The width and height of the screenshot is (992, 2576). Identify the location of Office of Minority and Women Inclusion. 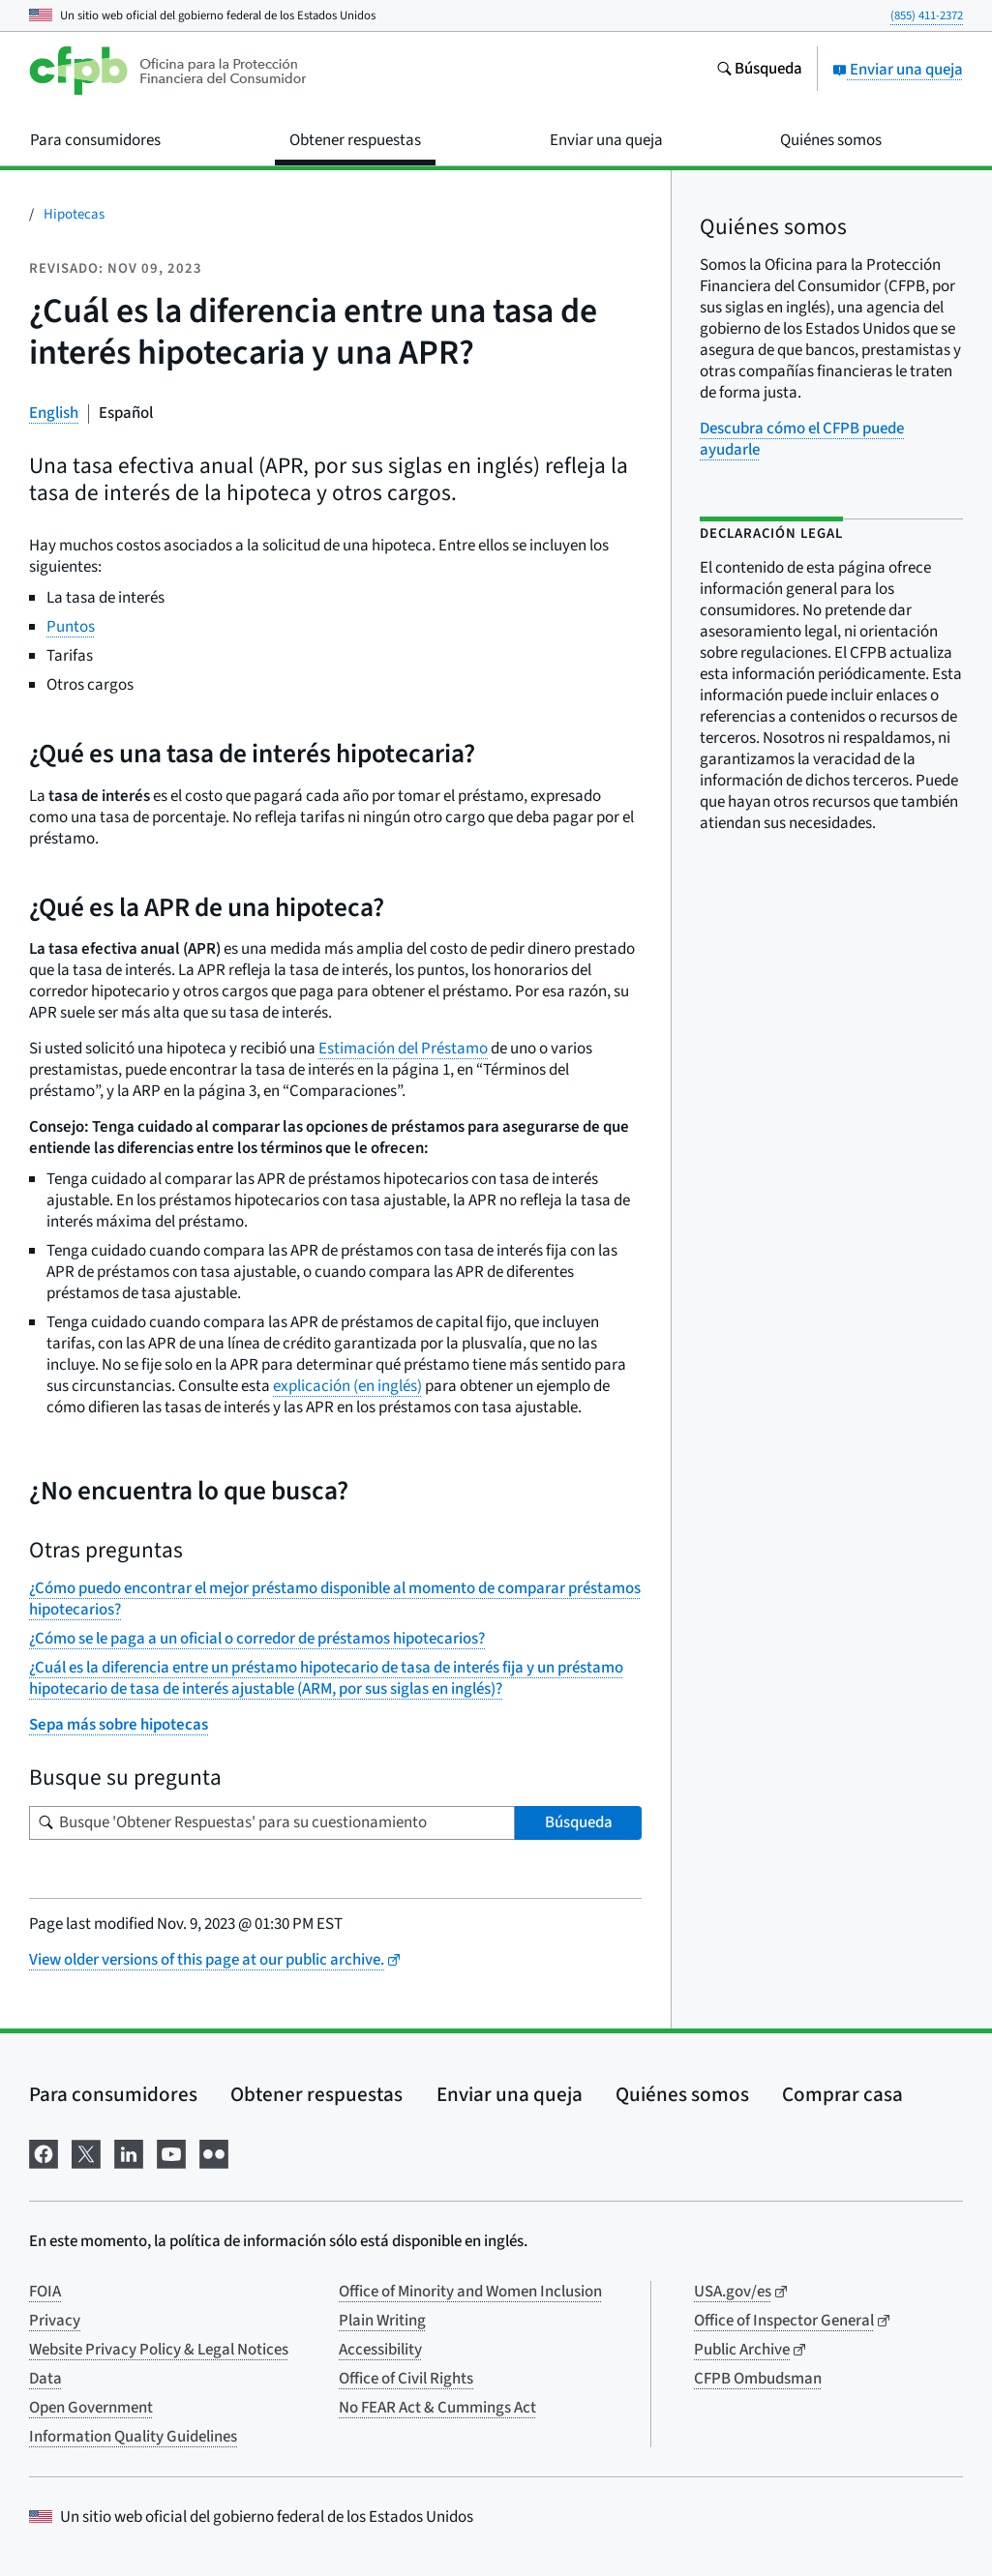
(470, 2291).